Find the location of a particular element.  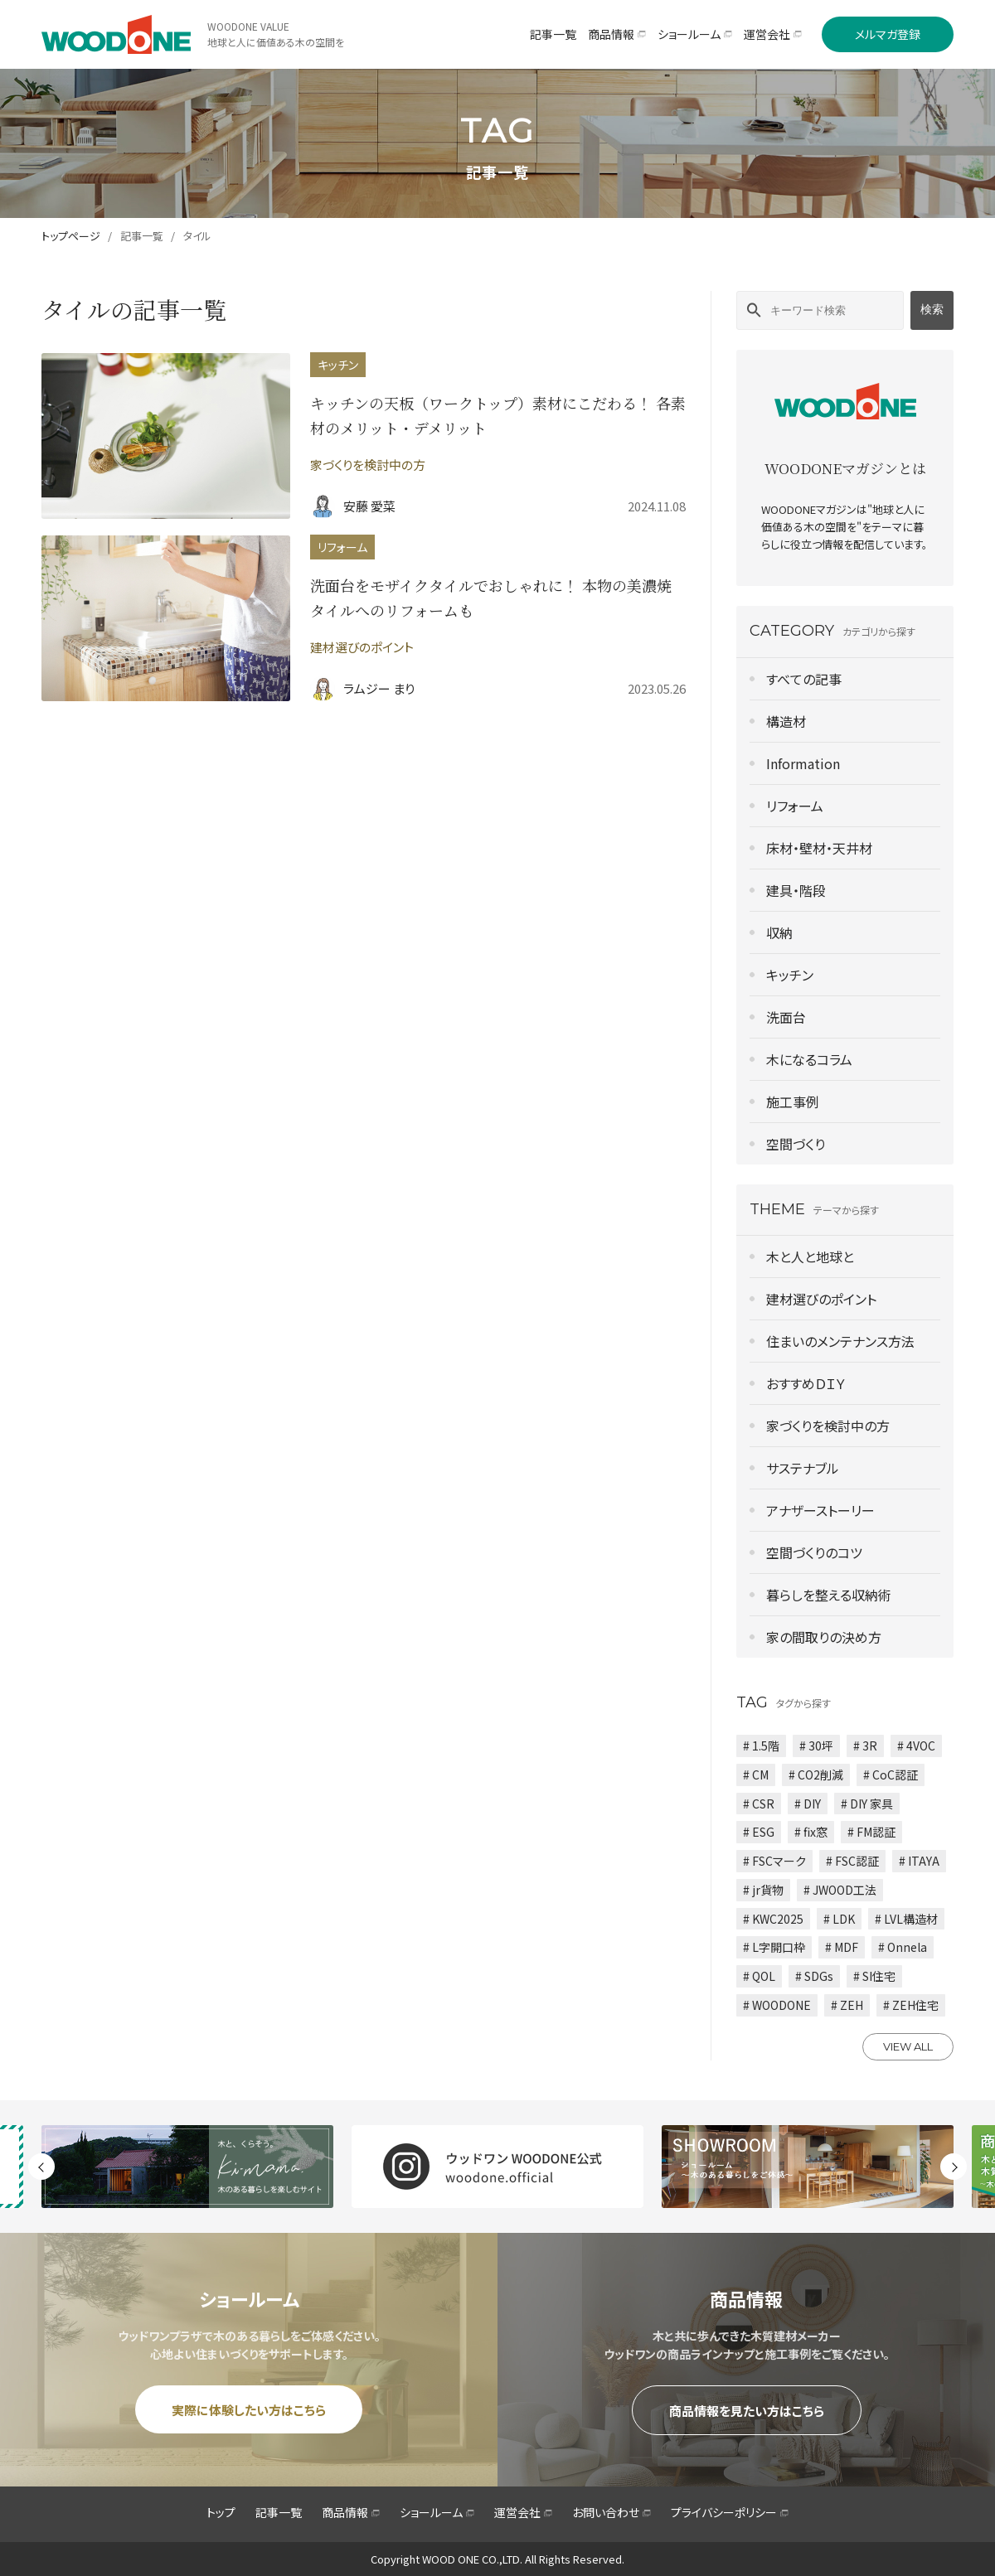

# ITAYA is located at coordinates (919, 1860).